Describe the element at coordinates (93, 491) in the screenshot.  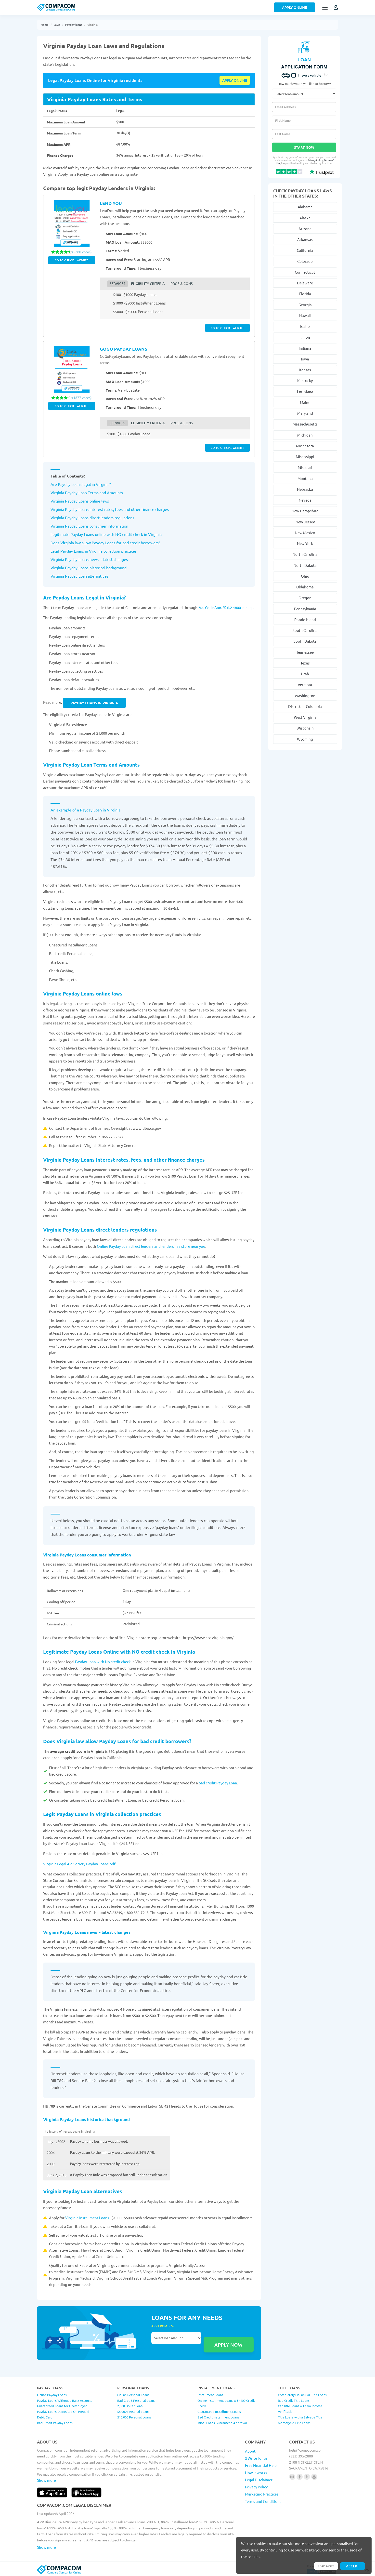
I see `Payday Loan Terms and Amounts` at that location.